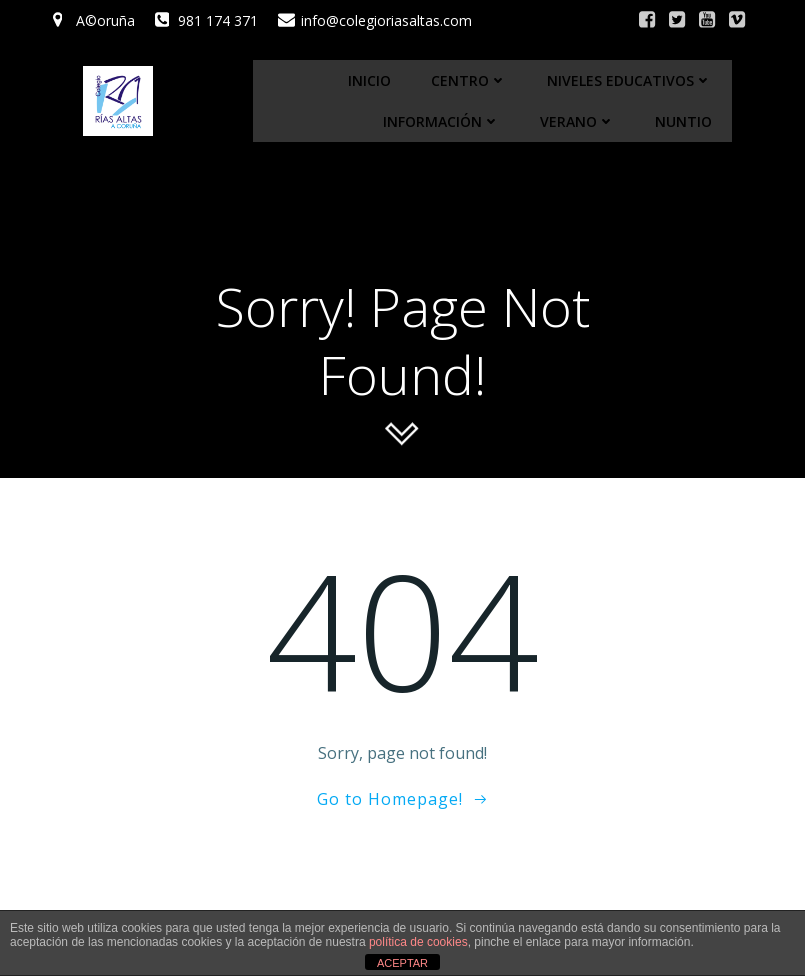 The width and height of the screenshot is (805, 976). Describe the element at coordinates (683, 121) in the screenshot. I see `Nuntio` at that location.